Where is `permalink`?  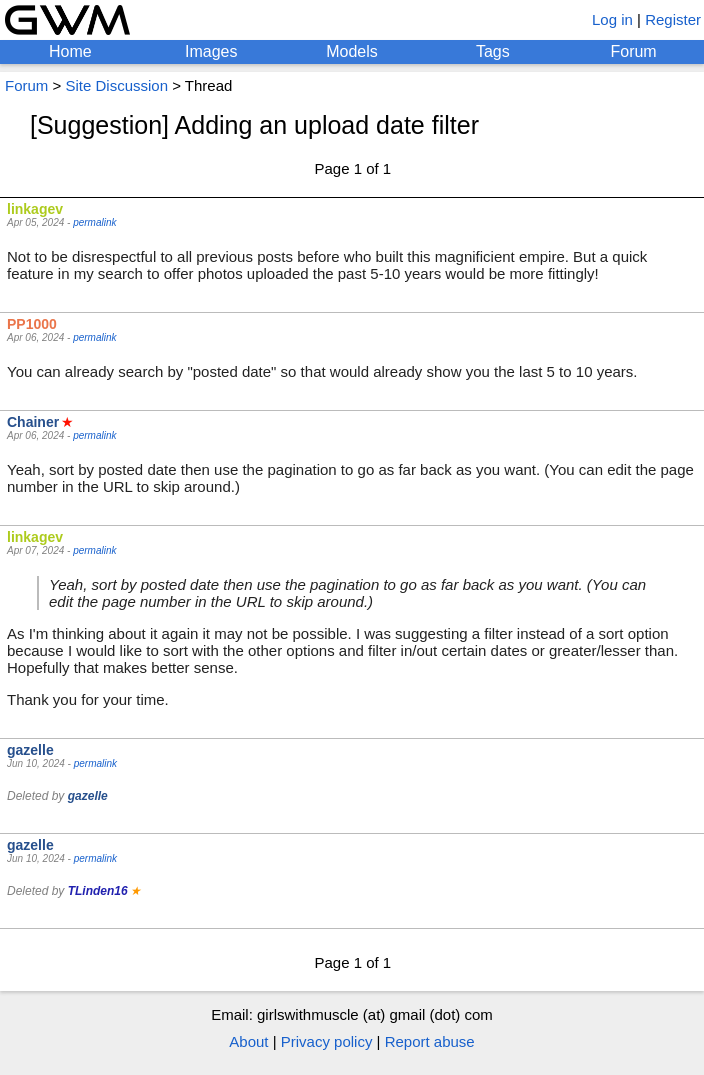 permalink is located at coordinates (94, 222).